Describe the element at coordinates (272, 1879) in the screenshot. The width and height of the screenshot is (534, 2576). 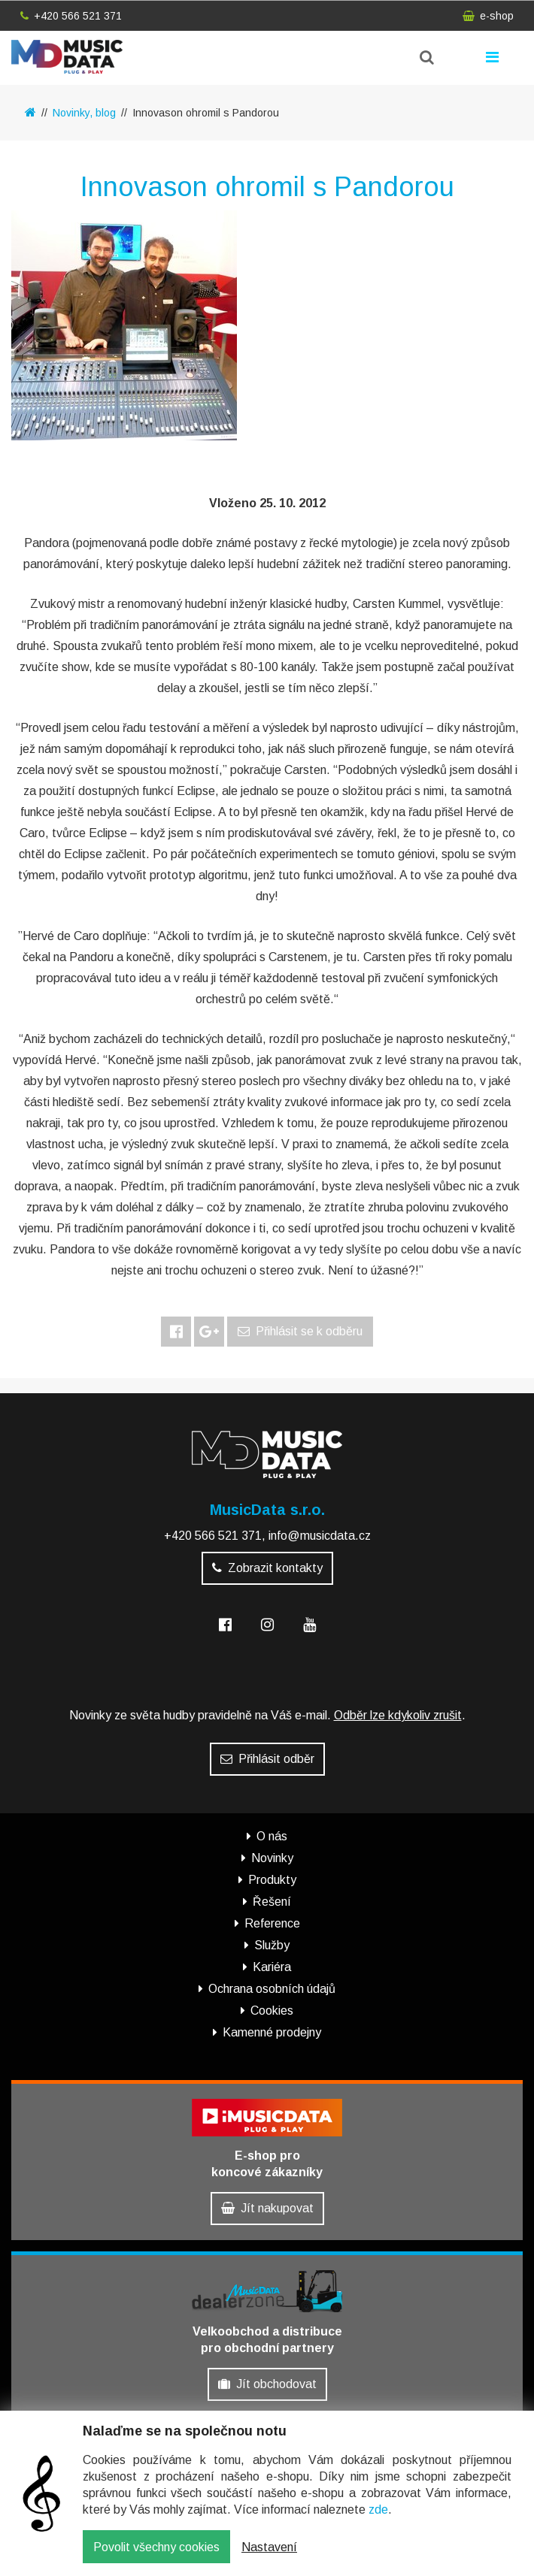
I see `Produkty` at that location.